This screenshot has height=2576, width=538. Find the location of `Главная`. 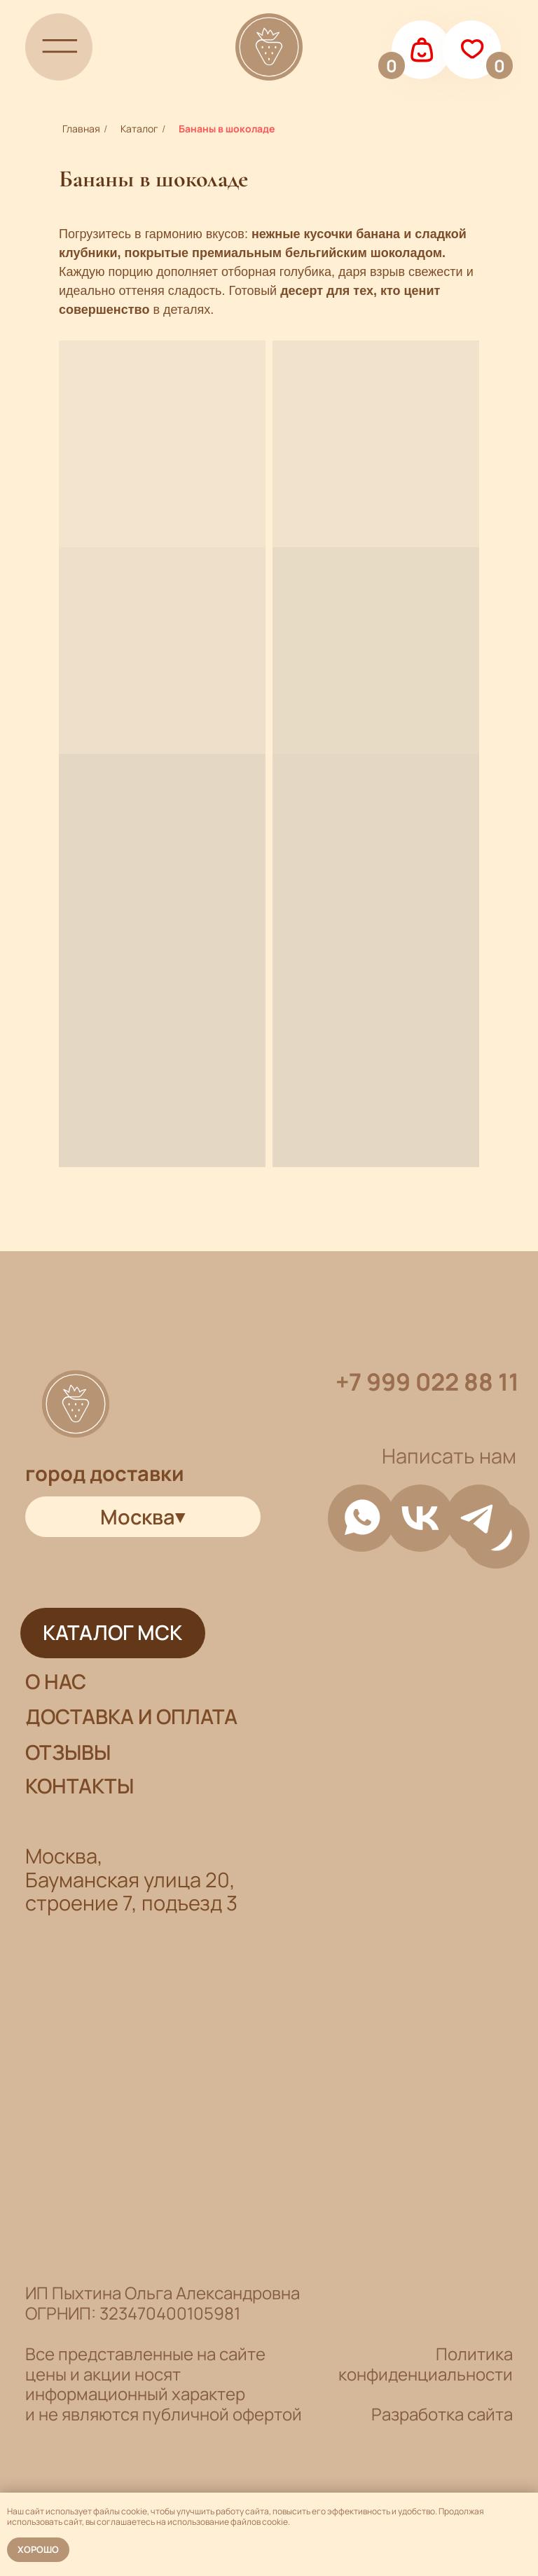

Главная is located at coordinates (81, 128).